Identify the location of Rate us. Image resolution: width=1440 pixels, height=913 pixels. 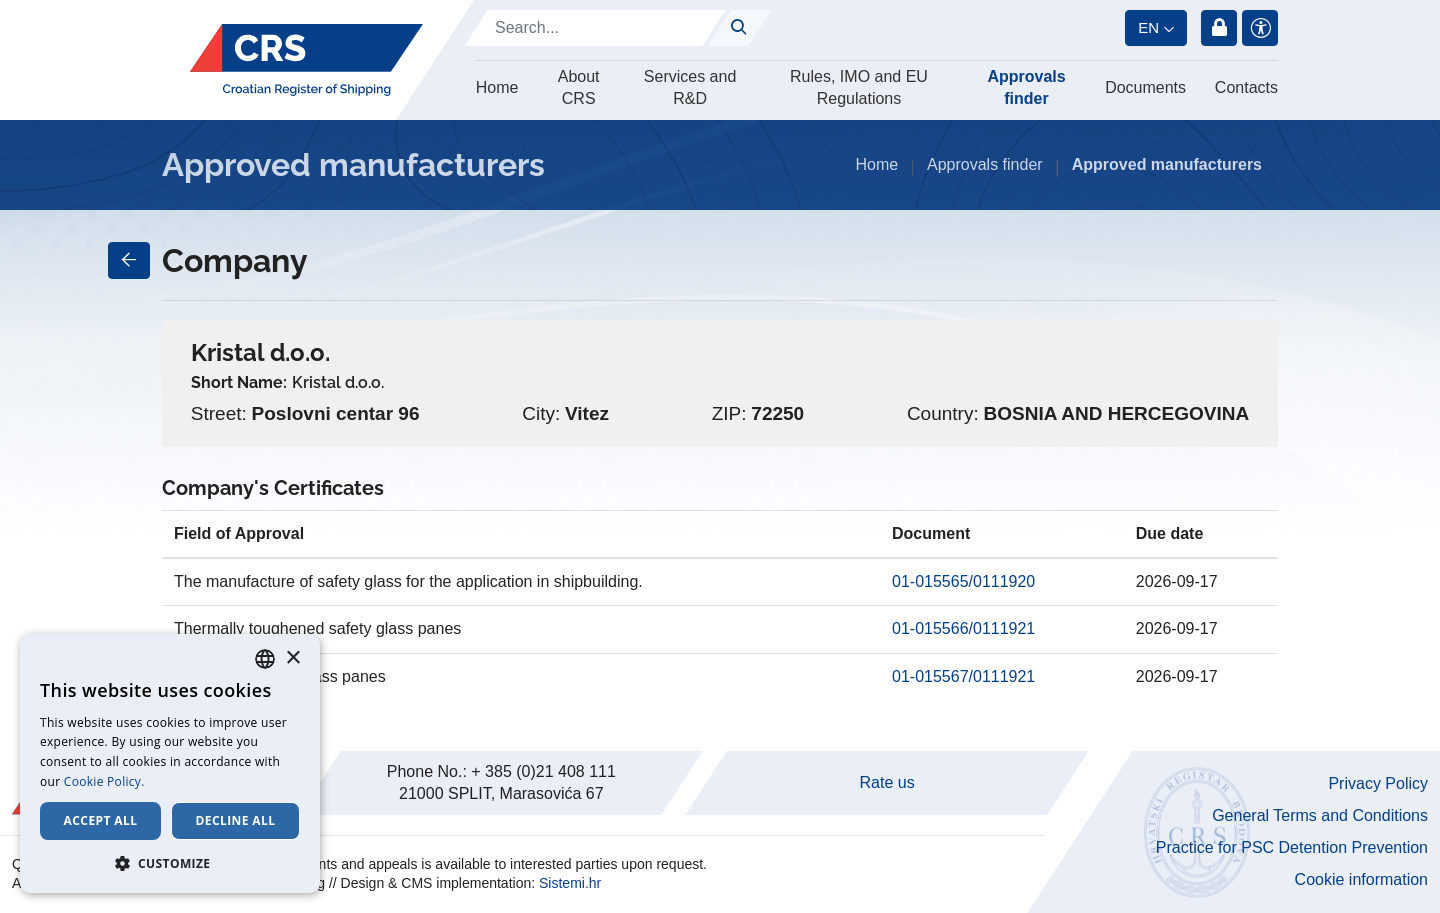
(887, 782).